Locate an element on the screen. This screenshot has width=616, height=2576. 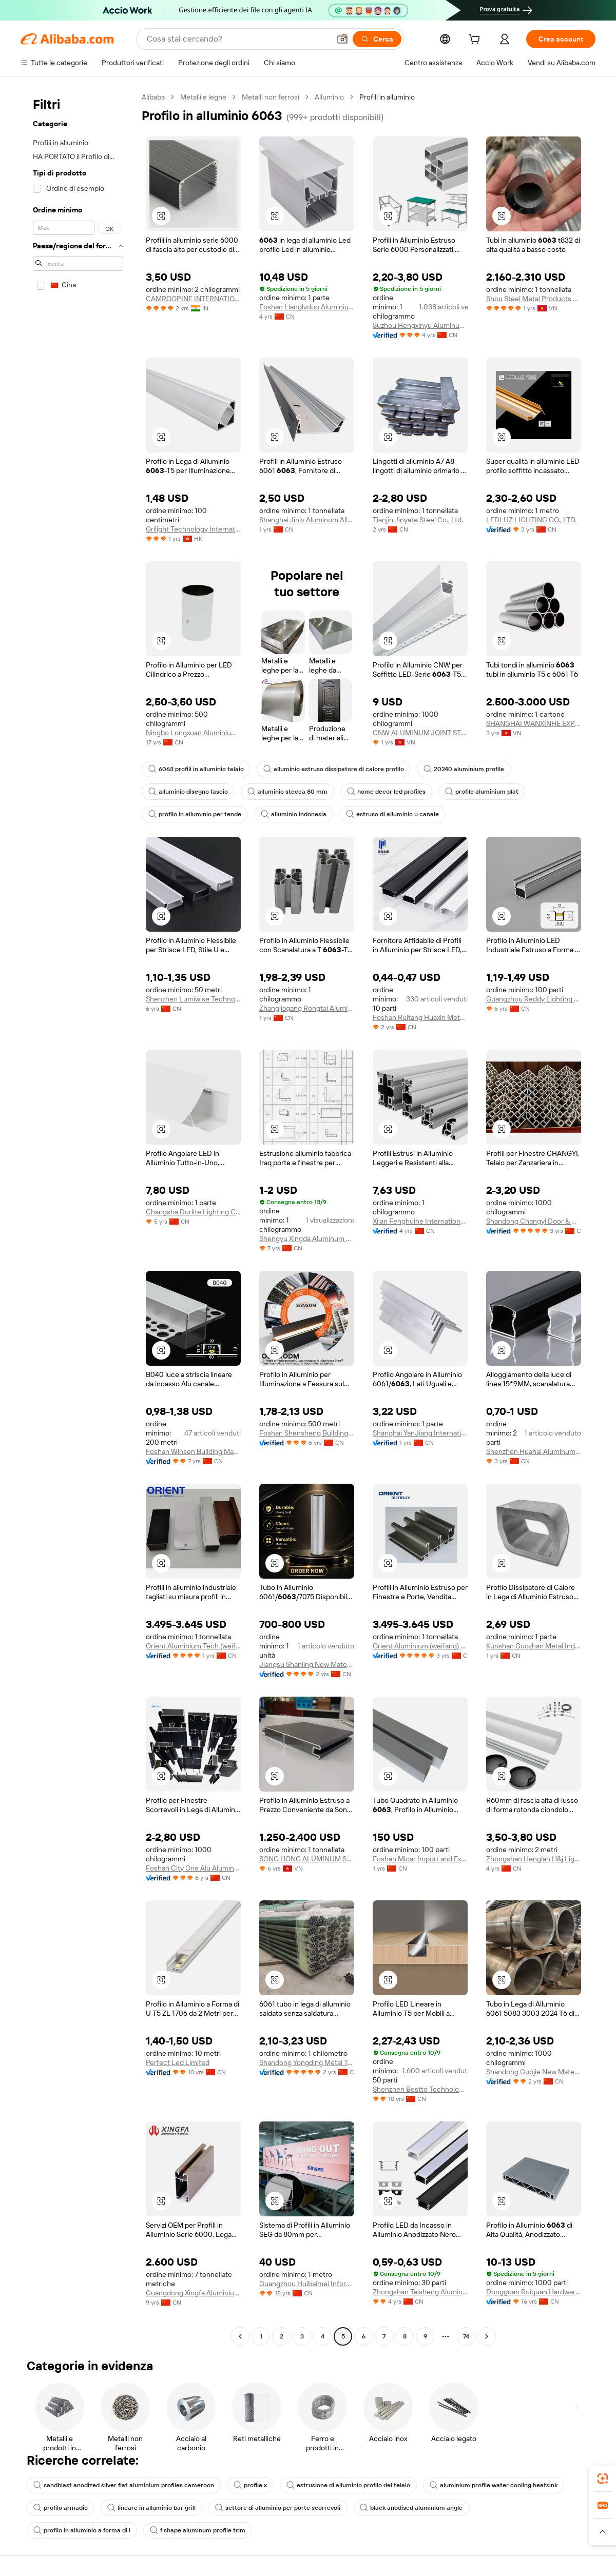
lineare in alluminio bar grill is located at coordinates (151, 2508).